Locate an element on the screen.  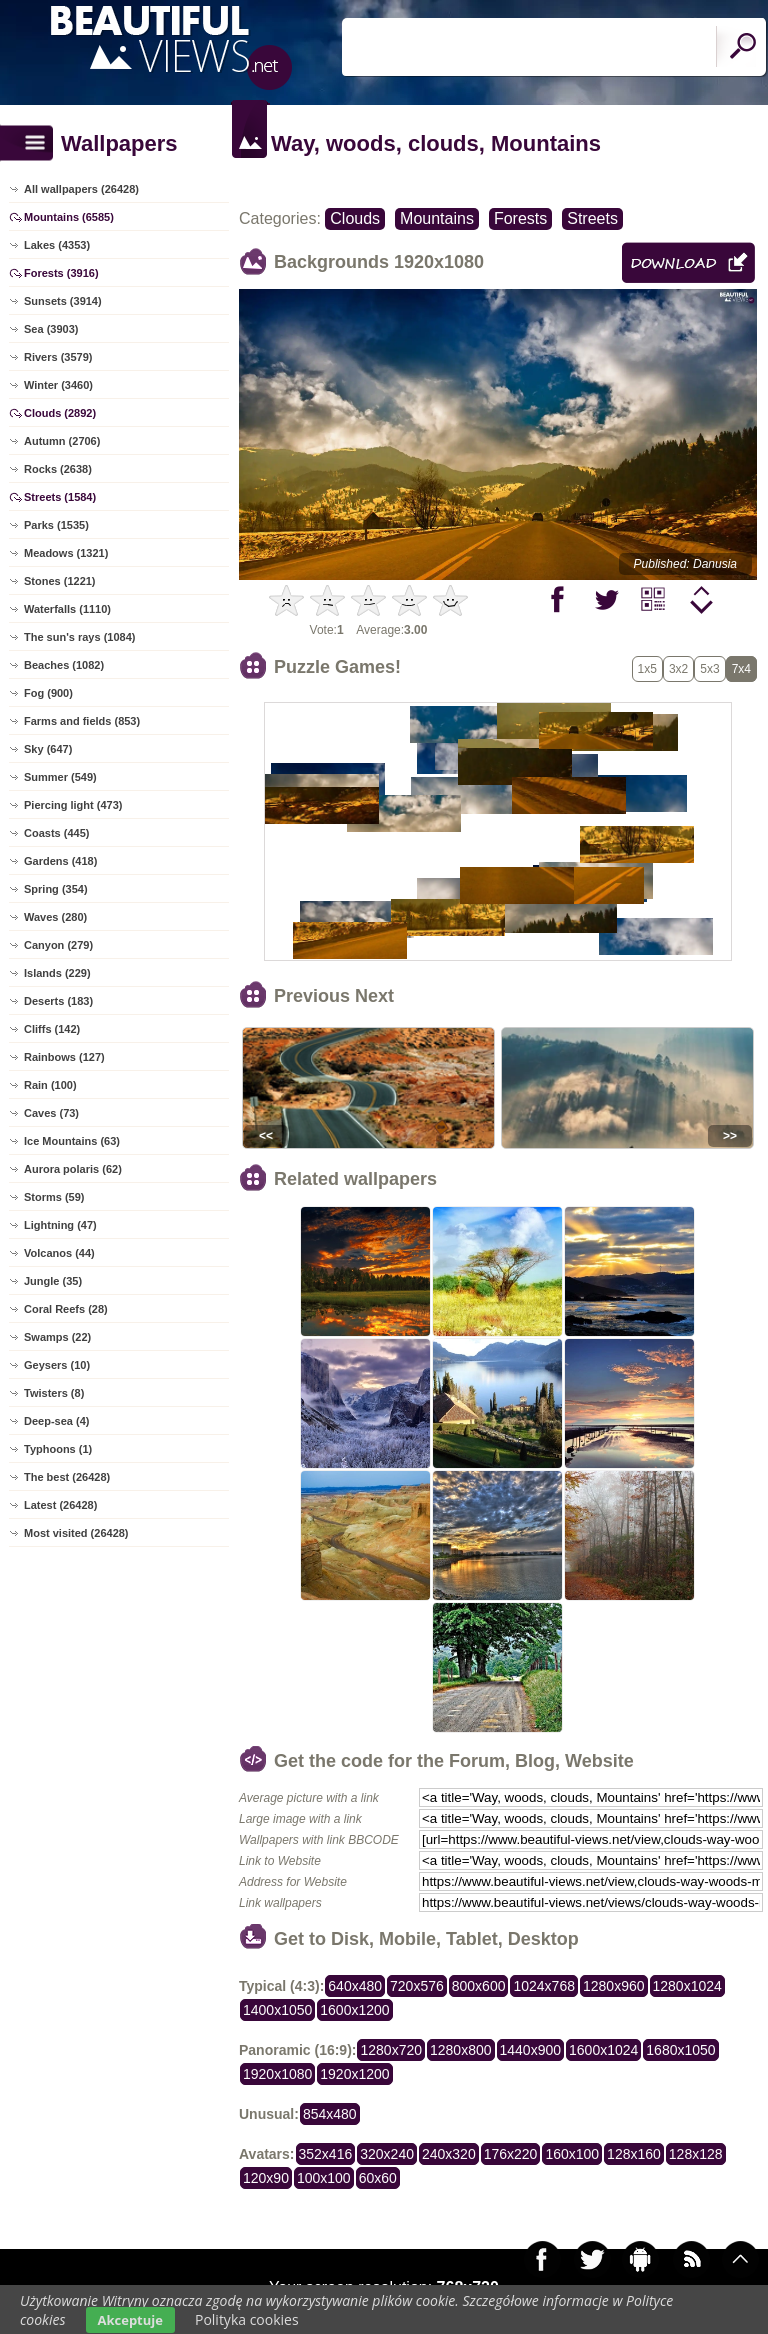
Meadows (1321) is located at coordinates (66, 553).